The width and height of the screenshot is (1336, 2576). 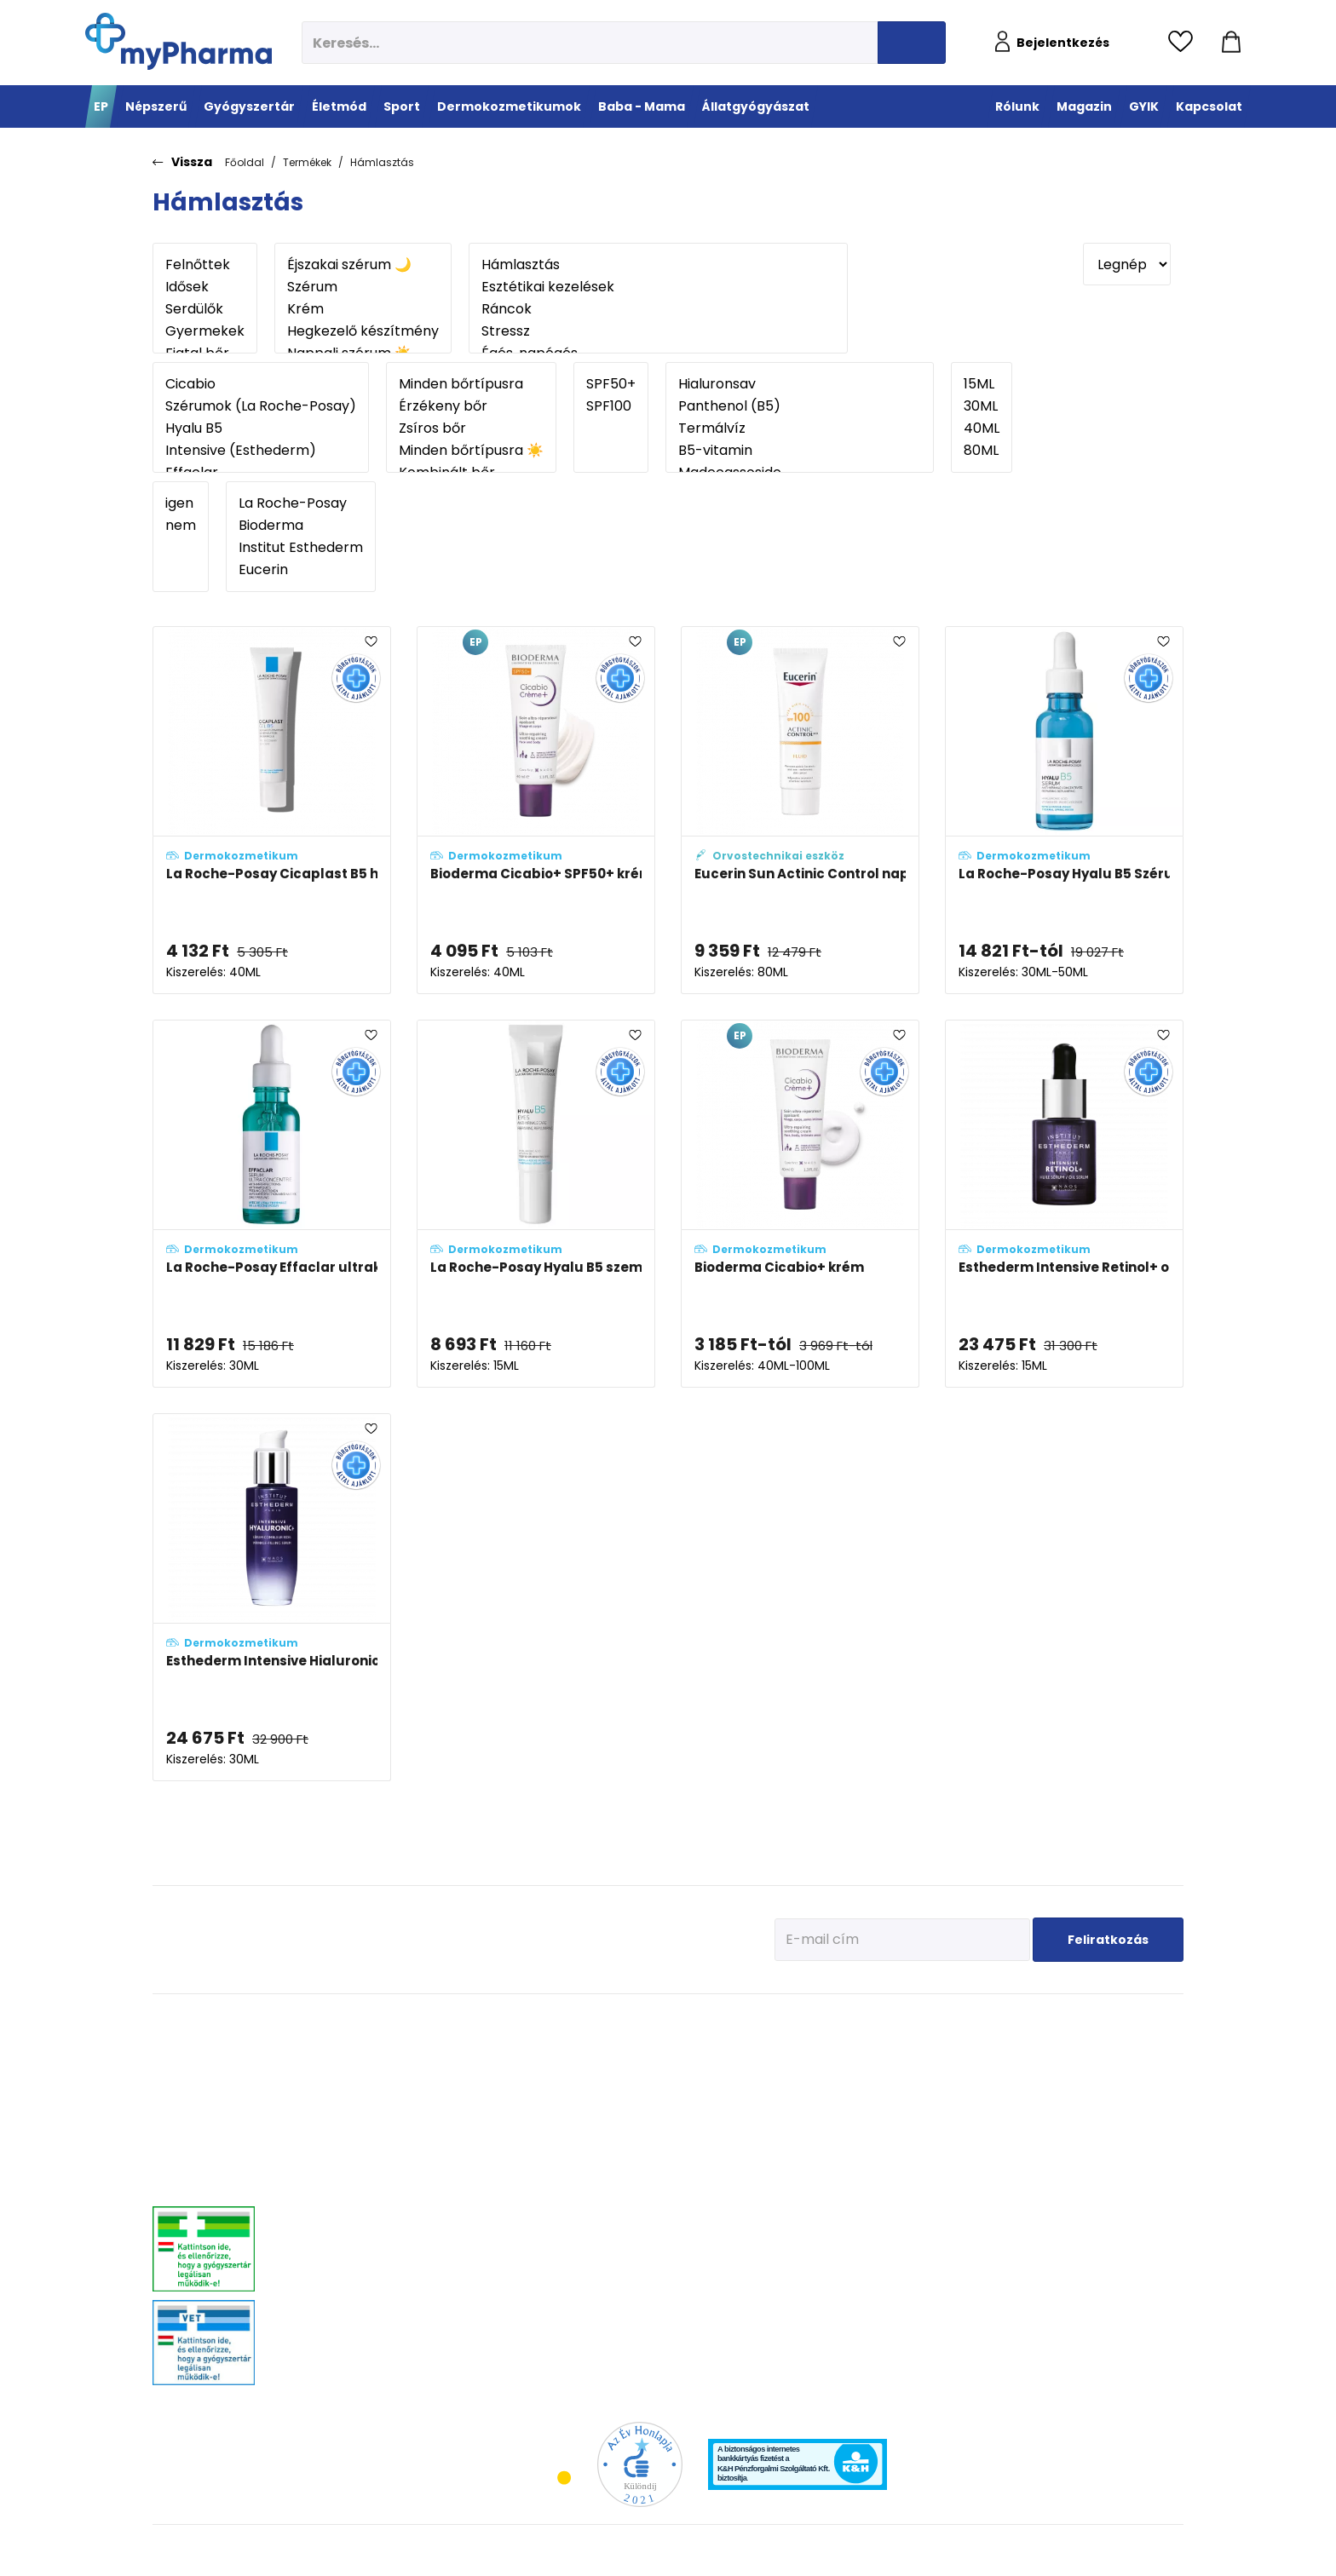 I want to click on [Esthederm Intensive Retinol+ olajos szérum adatlapja], so click(x=1064, y=1204).